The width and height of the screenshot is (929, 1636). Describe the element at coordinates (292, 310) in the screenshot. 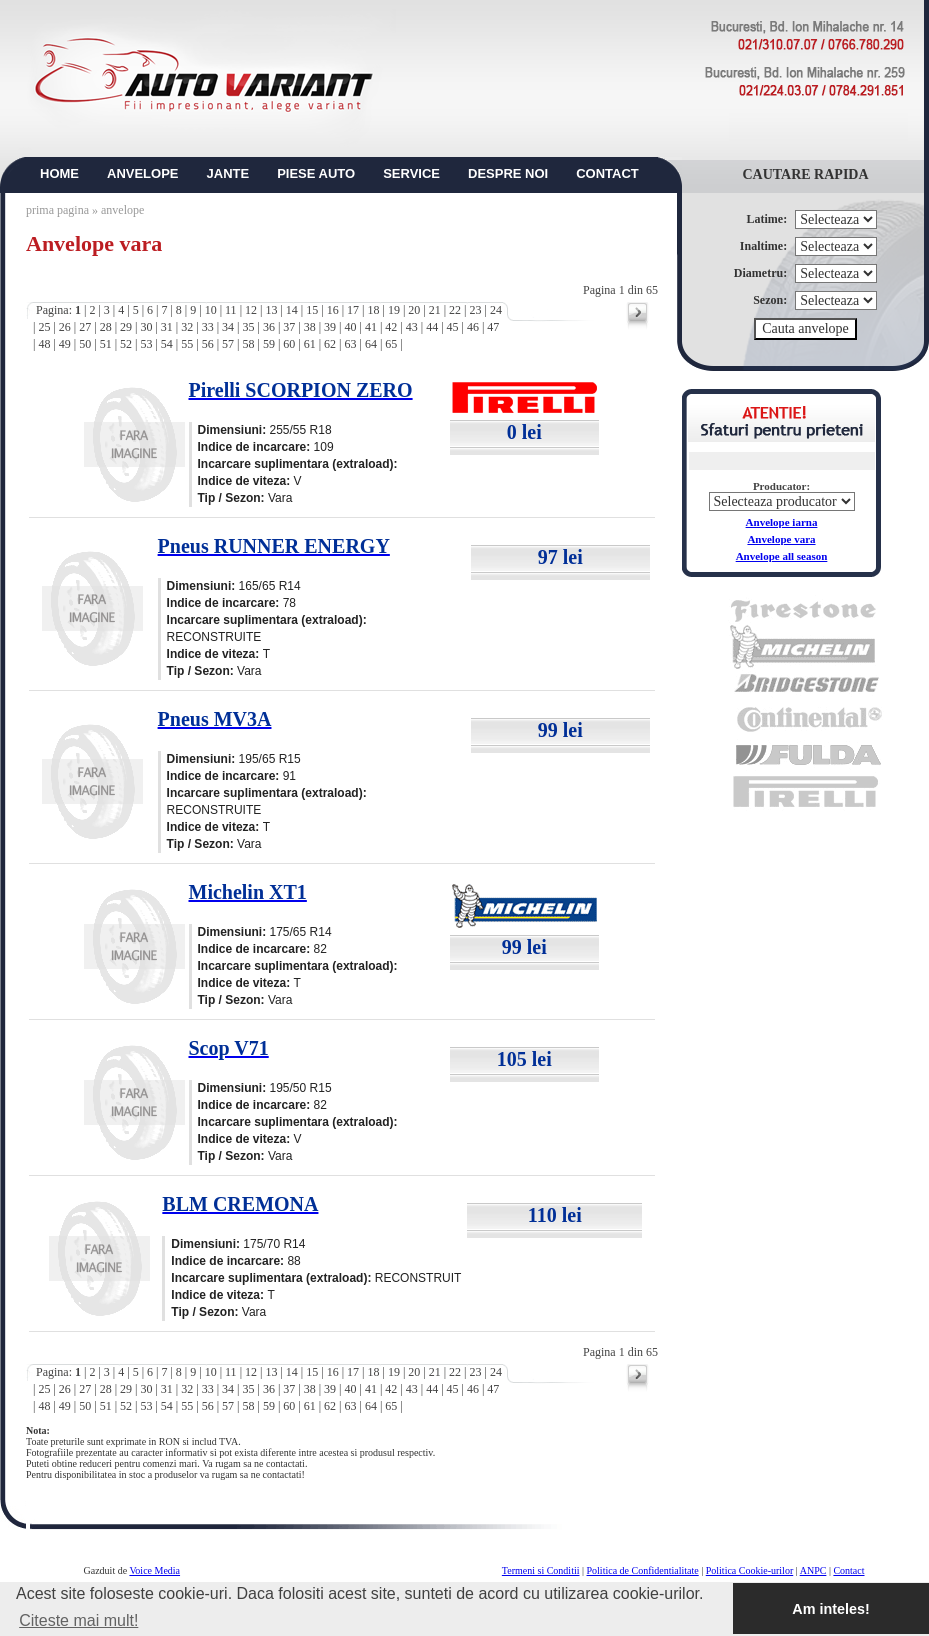

I see `14` at that location.